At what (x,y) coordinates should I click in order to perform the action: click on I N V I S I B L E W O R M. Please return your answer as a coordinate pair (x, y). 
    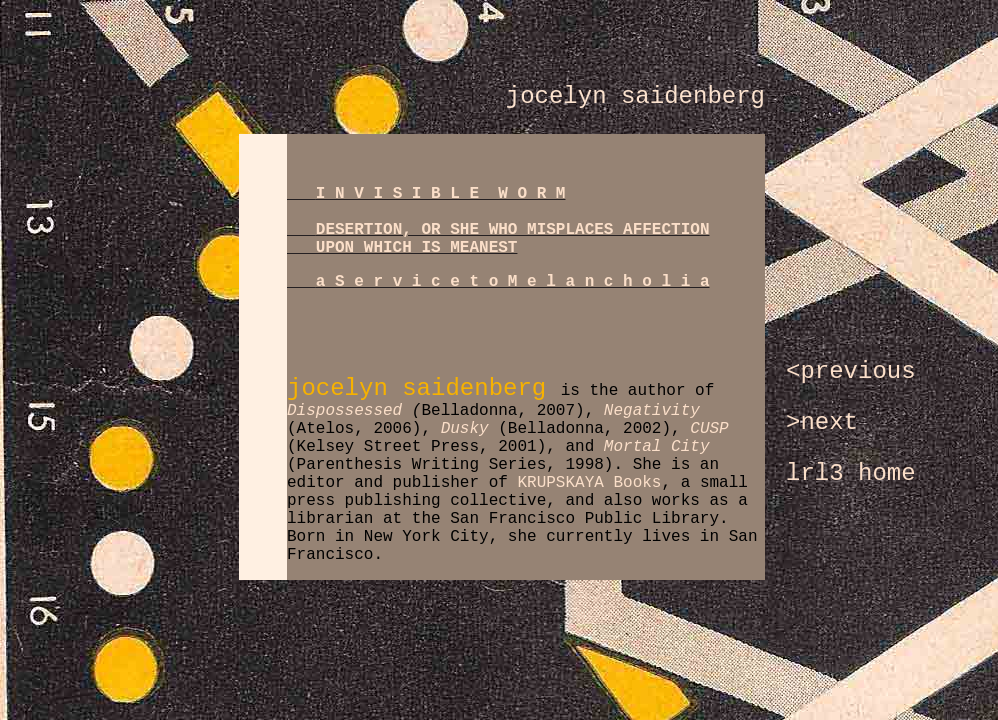
    Looking at the image, I should click on (441, 194).